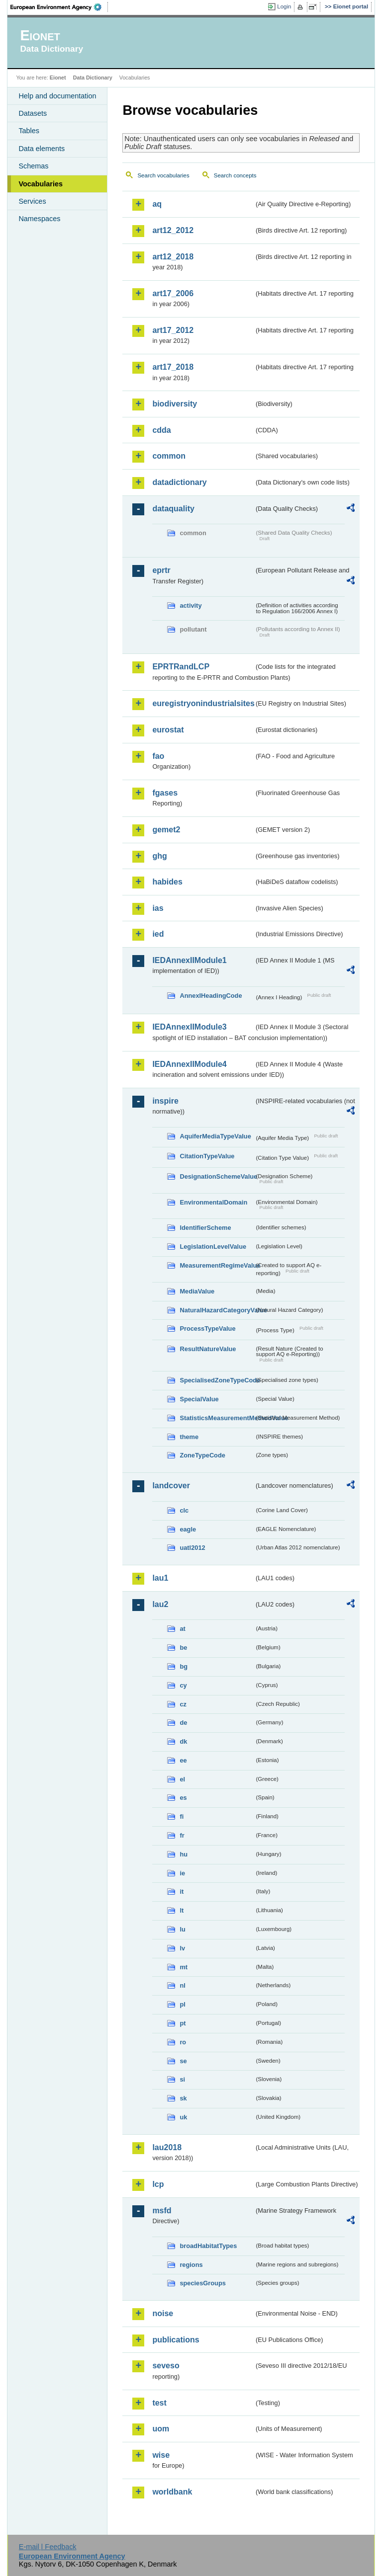 This screenshot has height=2576, width=382. I want to click on uatl2012, so click(192, 1547).